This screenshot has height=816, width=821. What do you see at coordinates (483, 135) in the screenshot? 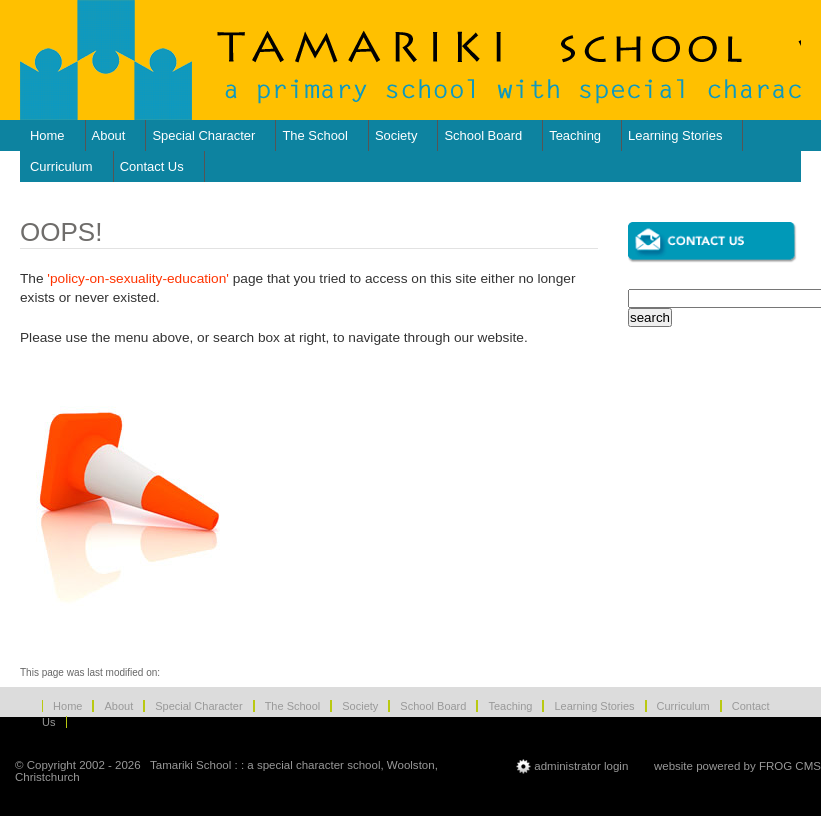
I see `School Board` at bounding box center [483, 135].